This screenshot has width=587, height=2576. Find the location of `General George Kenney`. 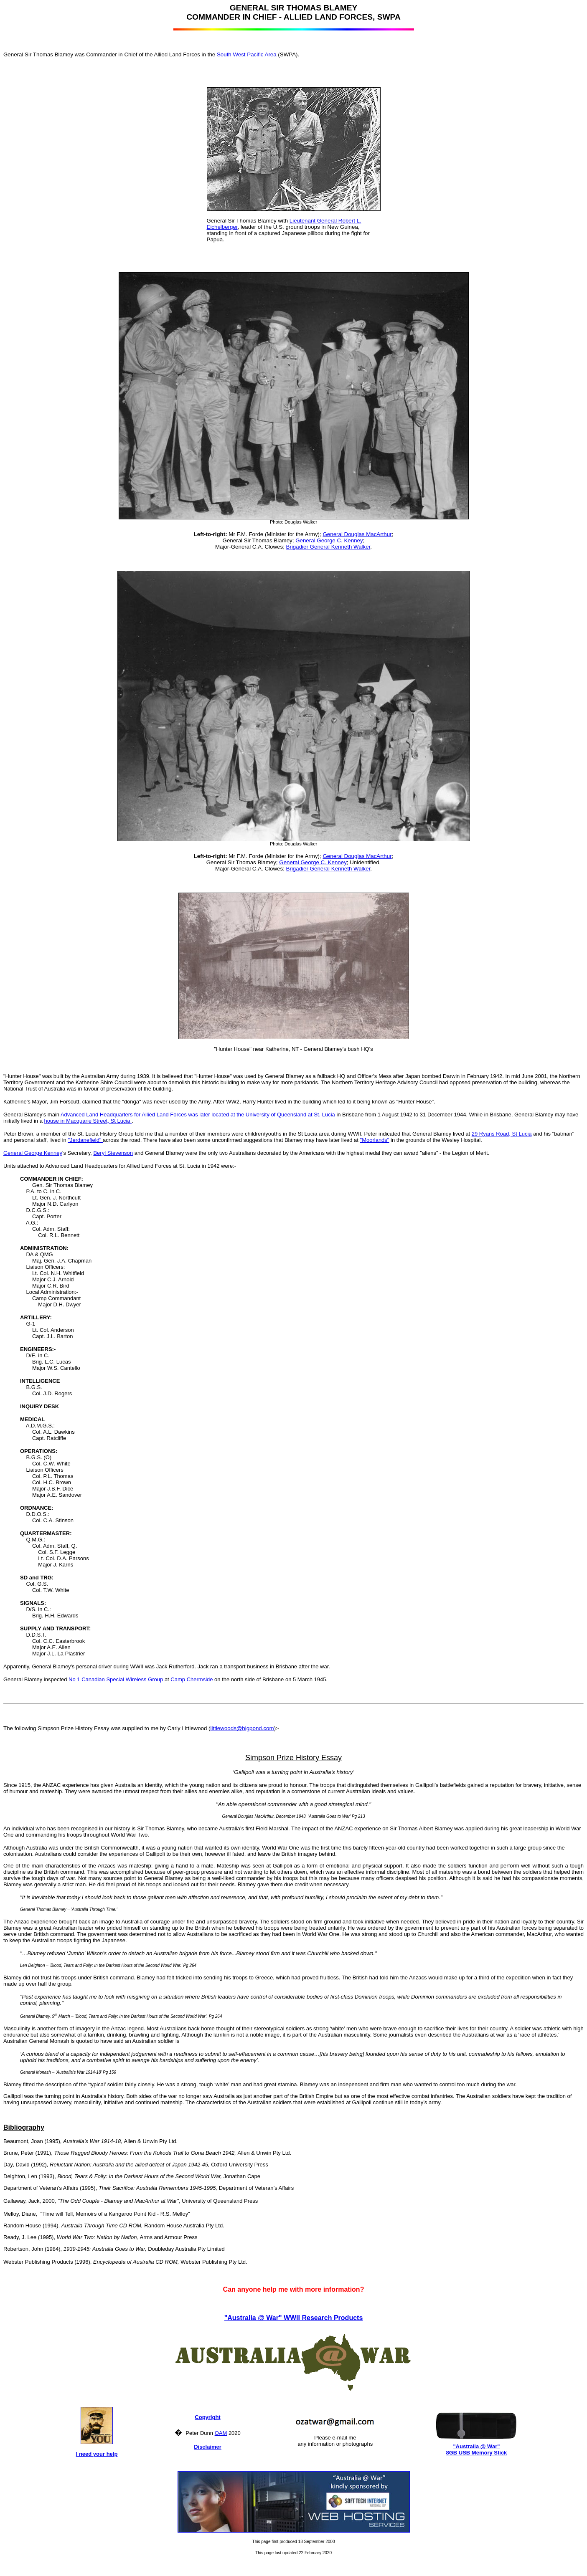

General George Kenney is located at coordinates (32, 1153).